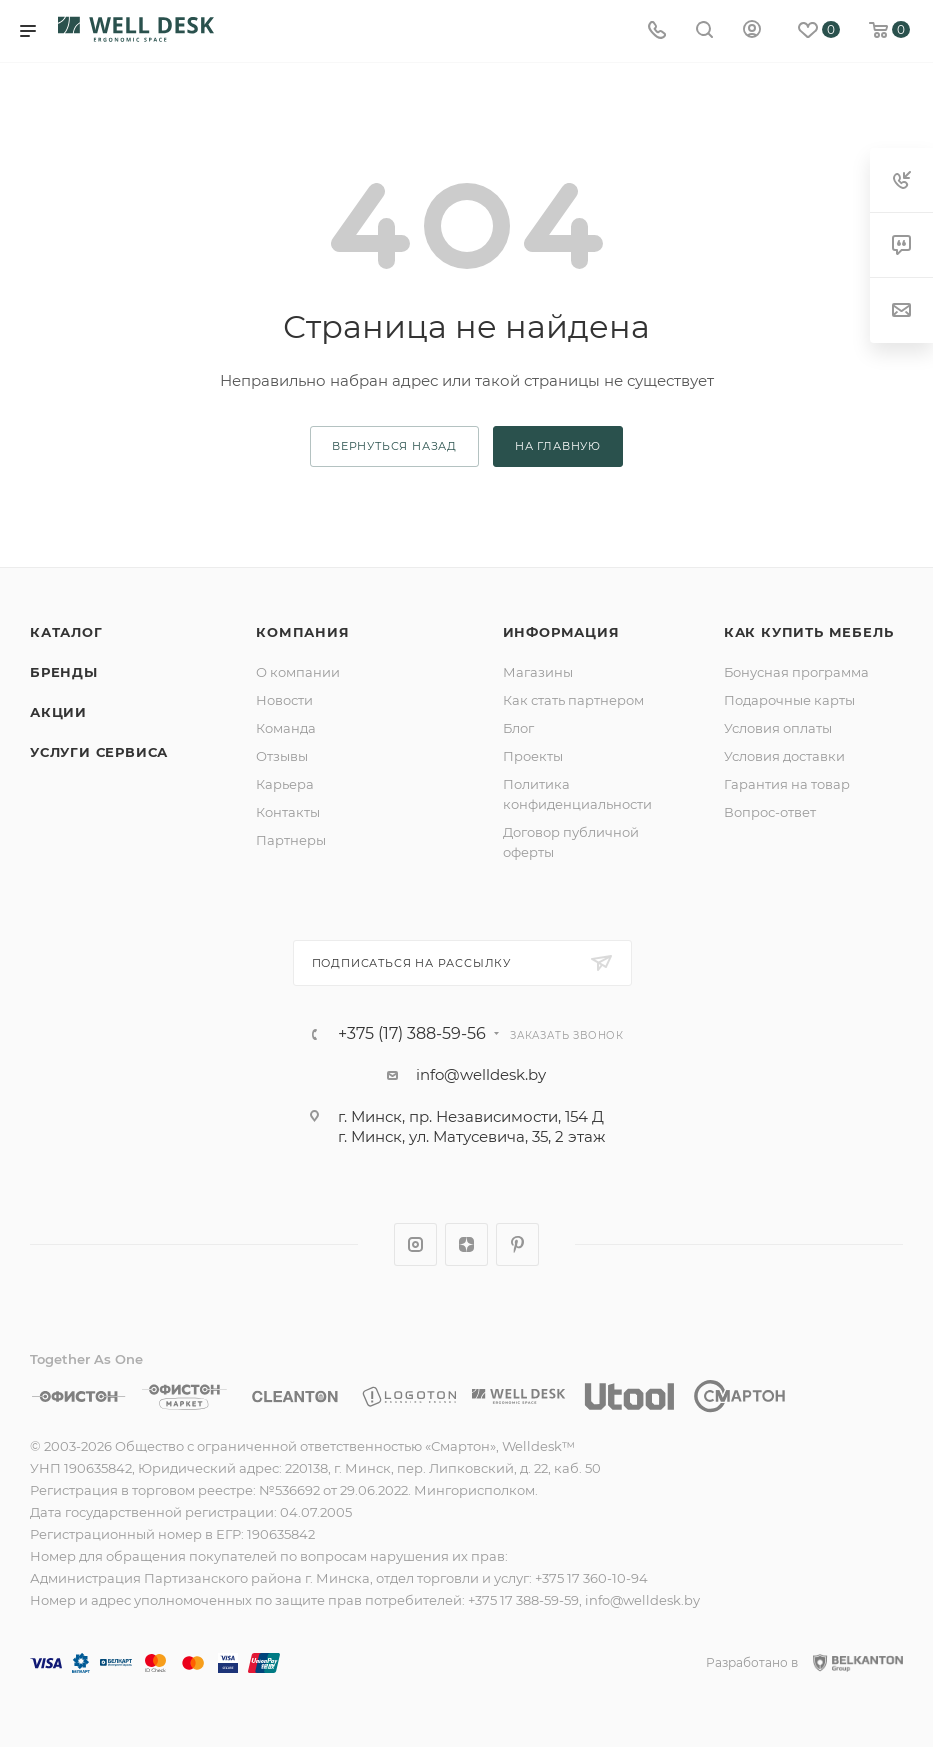 This screenshot has width=933, height=1747. What do you see at coordinates (302, 632) in the screenshot?
I see `Компания` at bounding box center [302, 632].